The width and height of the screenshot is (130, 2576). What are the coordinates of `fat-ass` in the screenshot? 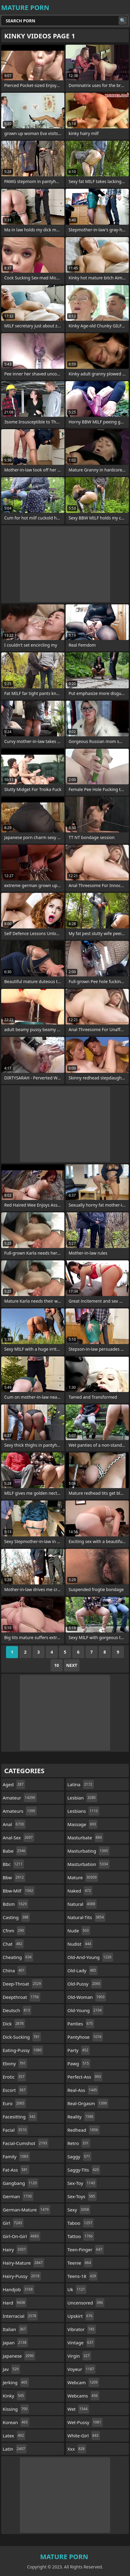 It's located at (16, 2169).